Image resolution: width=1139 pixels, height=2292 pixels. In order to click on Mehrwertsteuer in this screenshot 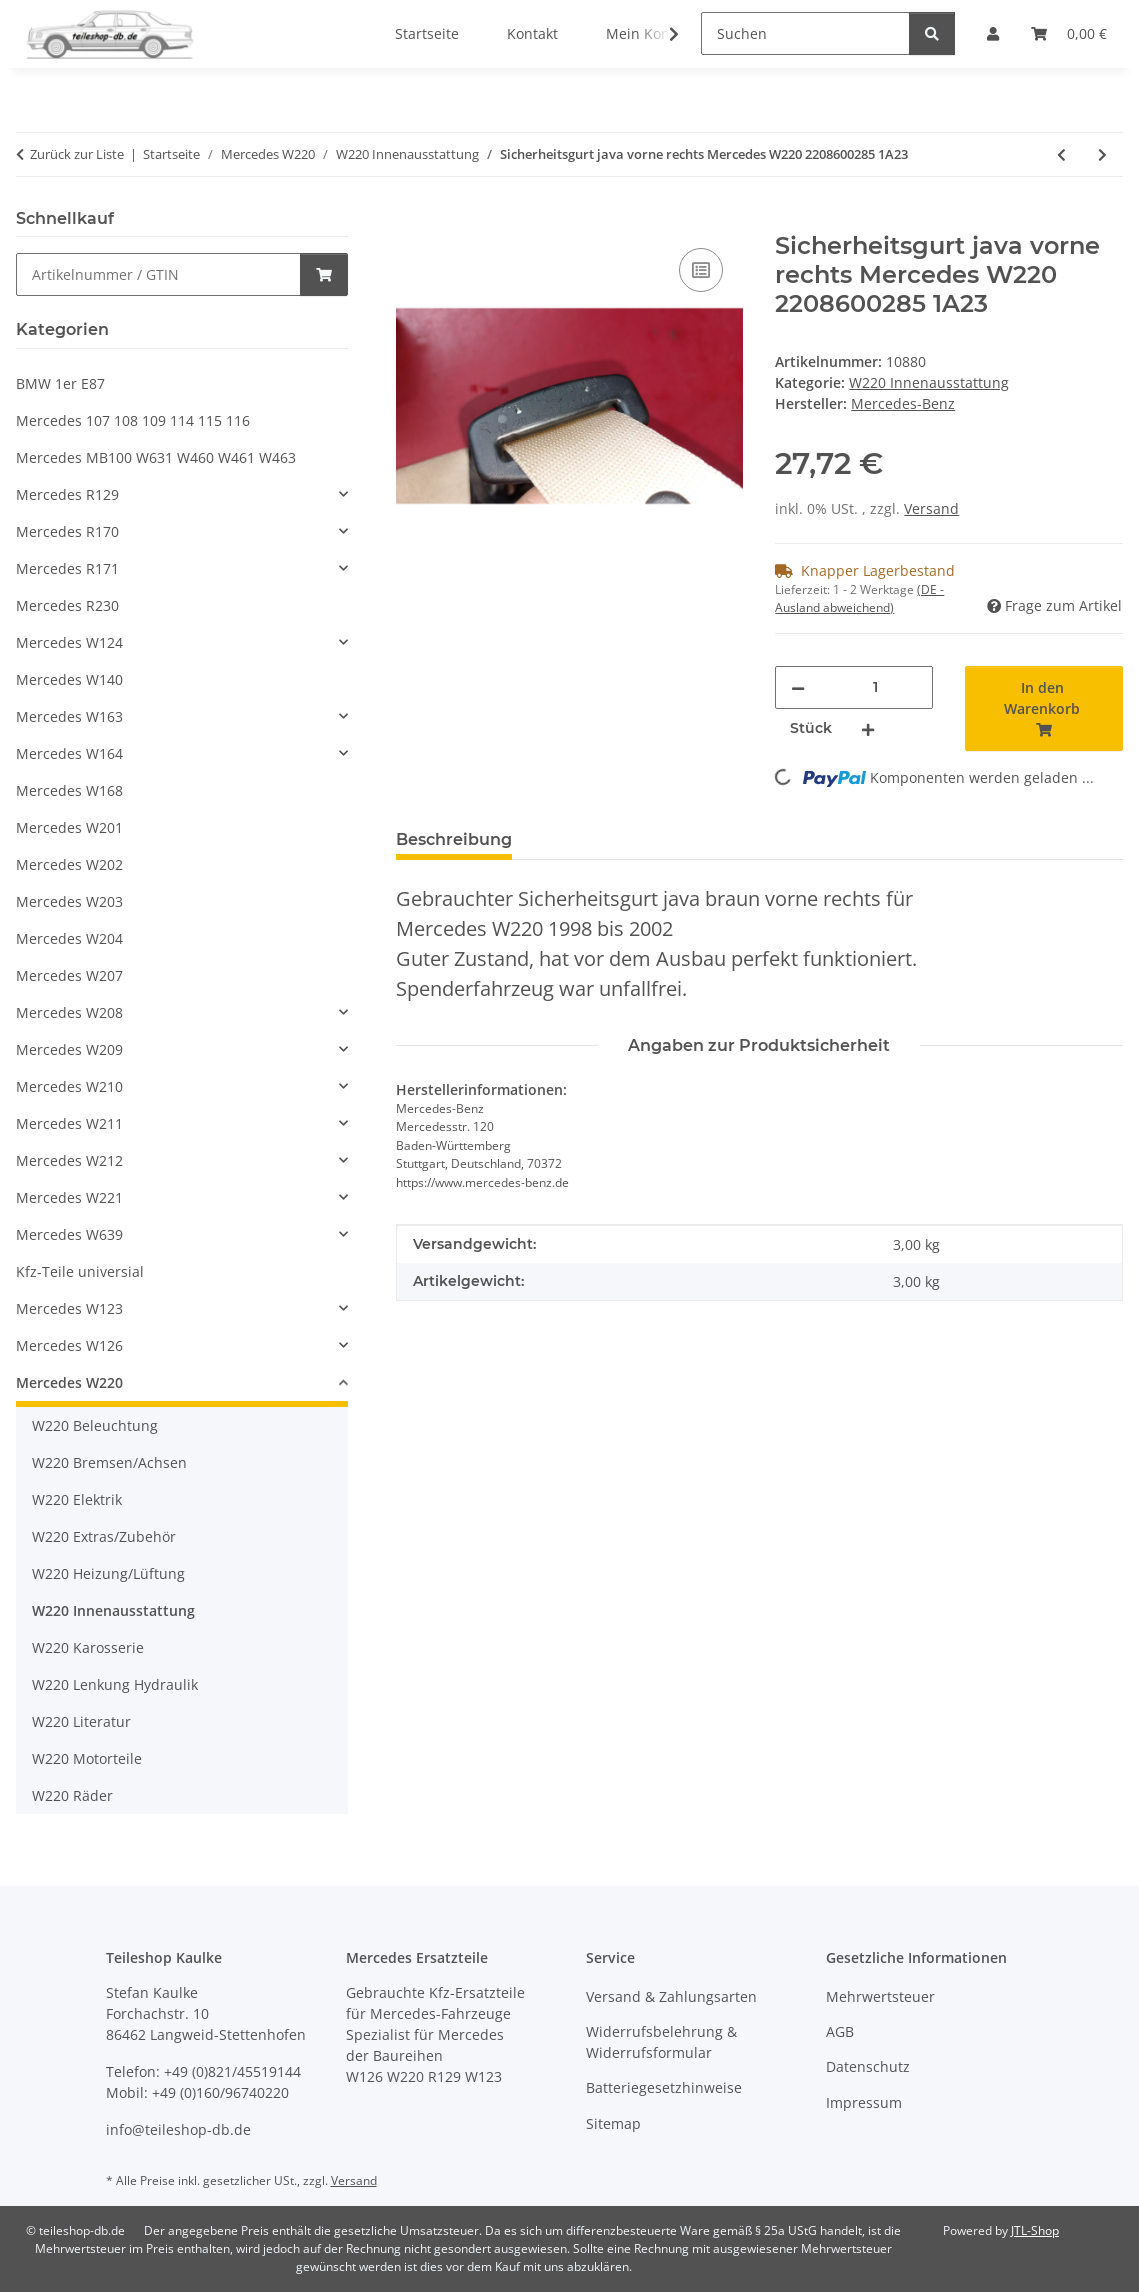, I will do `click(880, 1996)`.